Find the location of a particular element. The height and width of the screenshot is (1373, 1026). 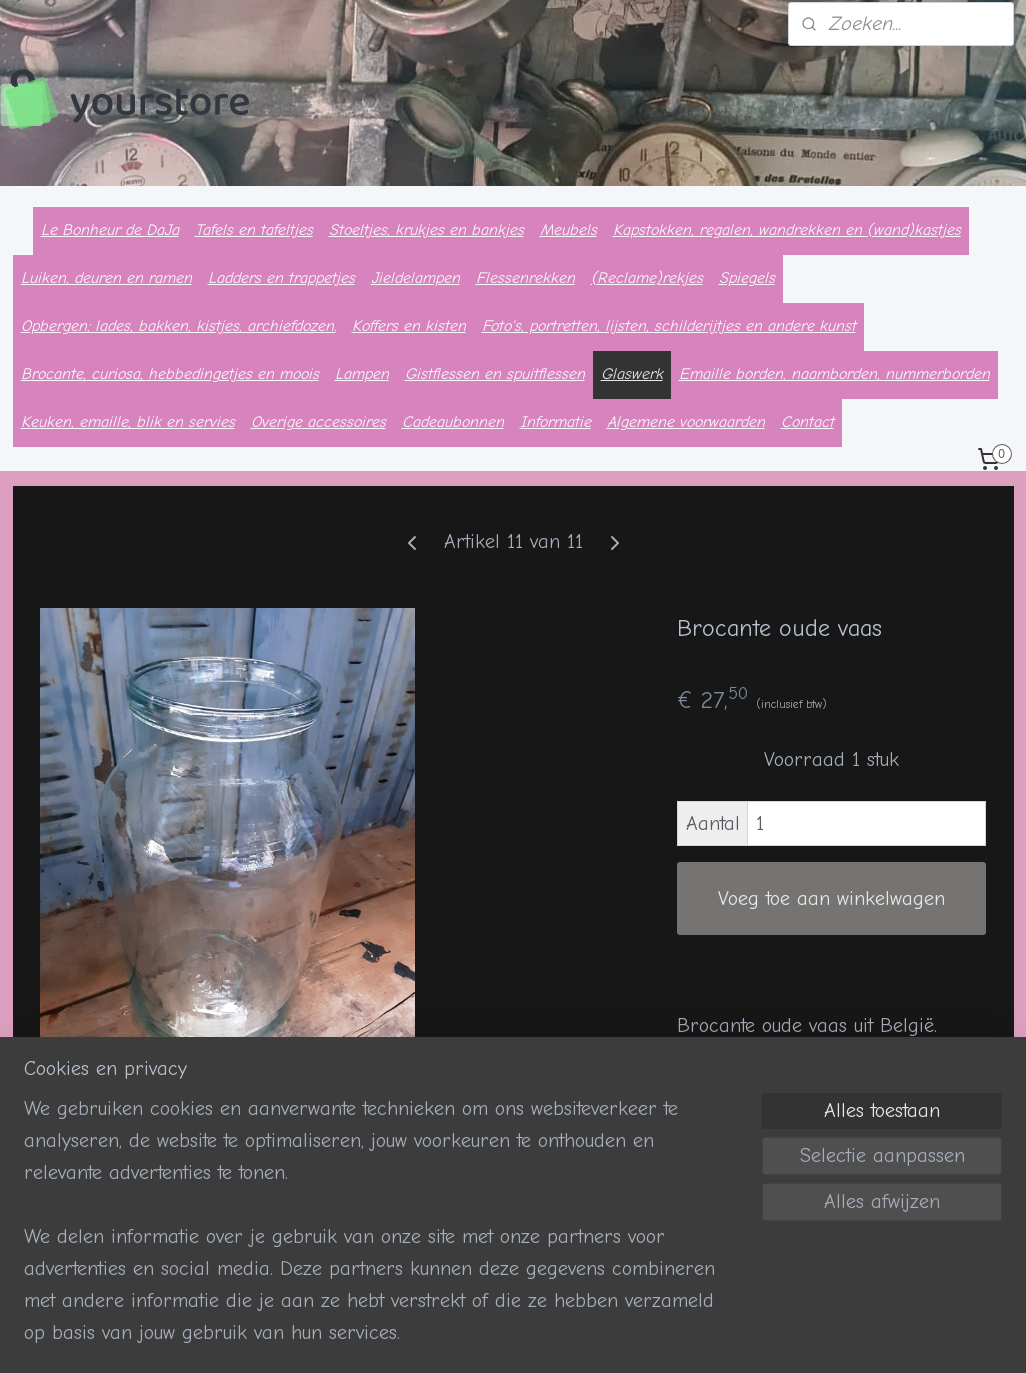

Overige accessoires is located at coordinates (318, 422).